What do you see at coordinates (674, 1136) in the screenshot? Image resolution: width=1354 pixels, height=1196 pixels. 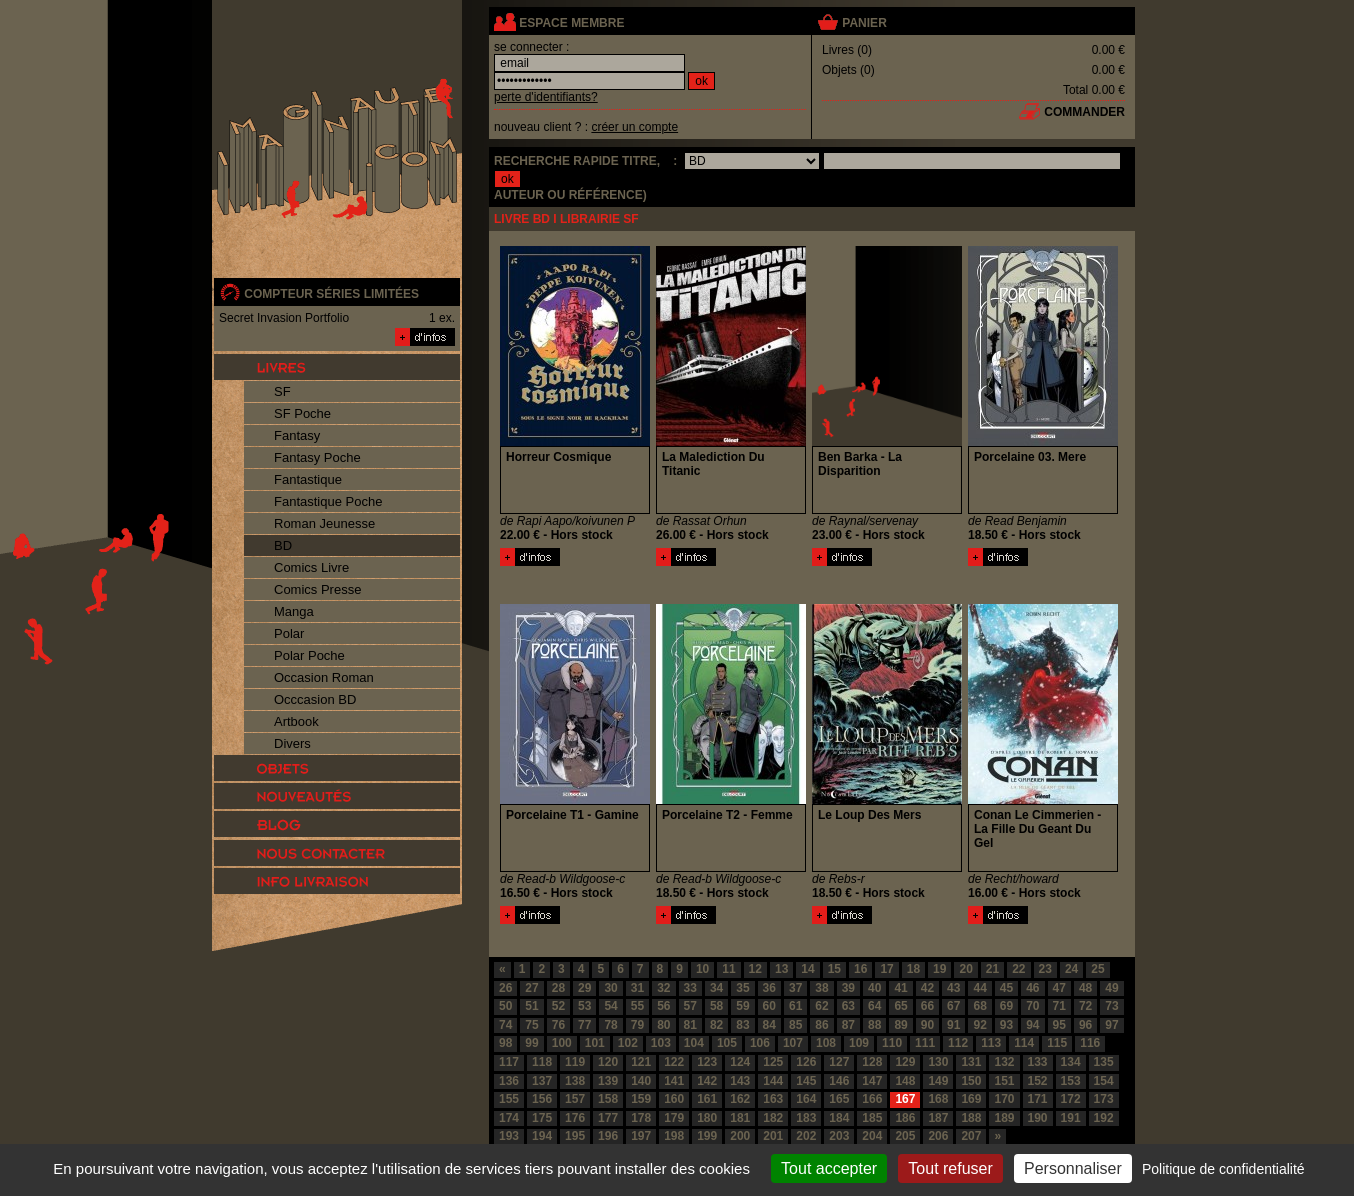 I see `198` at bounding box center [674, 1136].